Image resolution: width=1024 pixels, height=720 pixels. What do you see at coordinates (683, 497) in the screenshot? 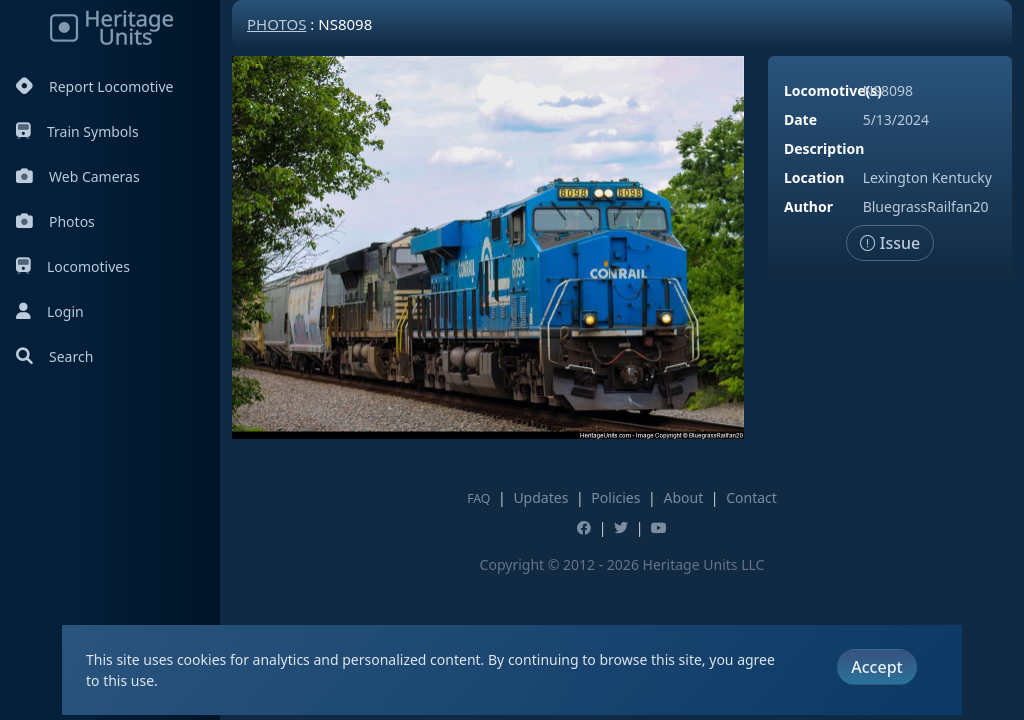
I see `About` at bounding box center [683, 497].